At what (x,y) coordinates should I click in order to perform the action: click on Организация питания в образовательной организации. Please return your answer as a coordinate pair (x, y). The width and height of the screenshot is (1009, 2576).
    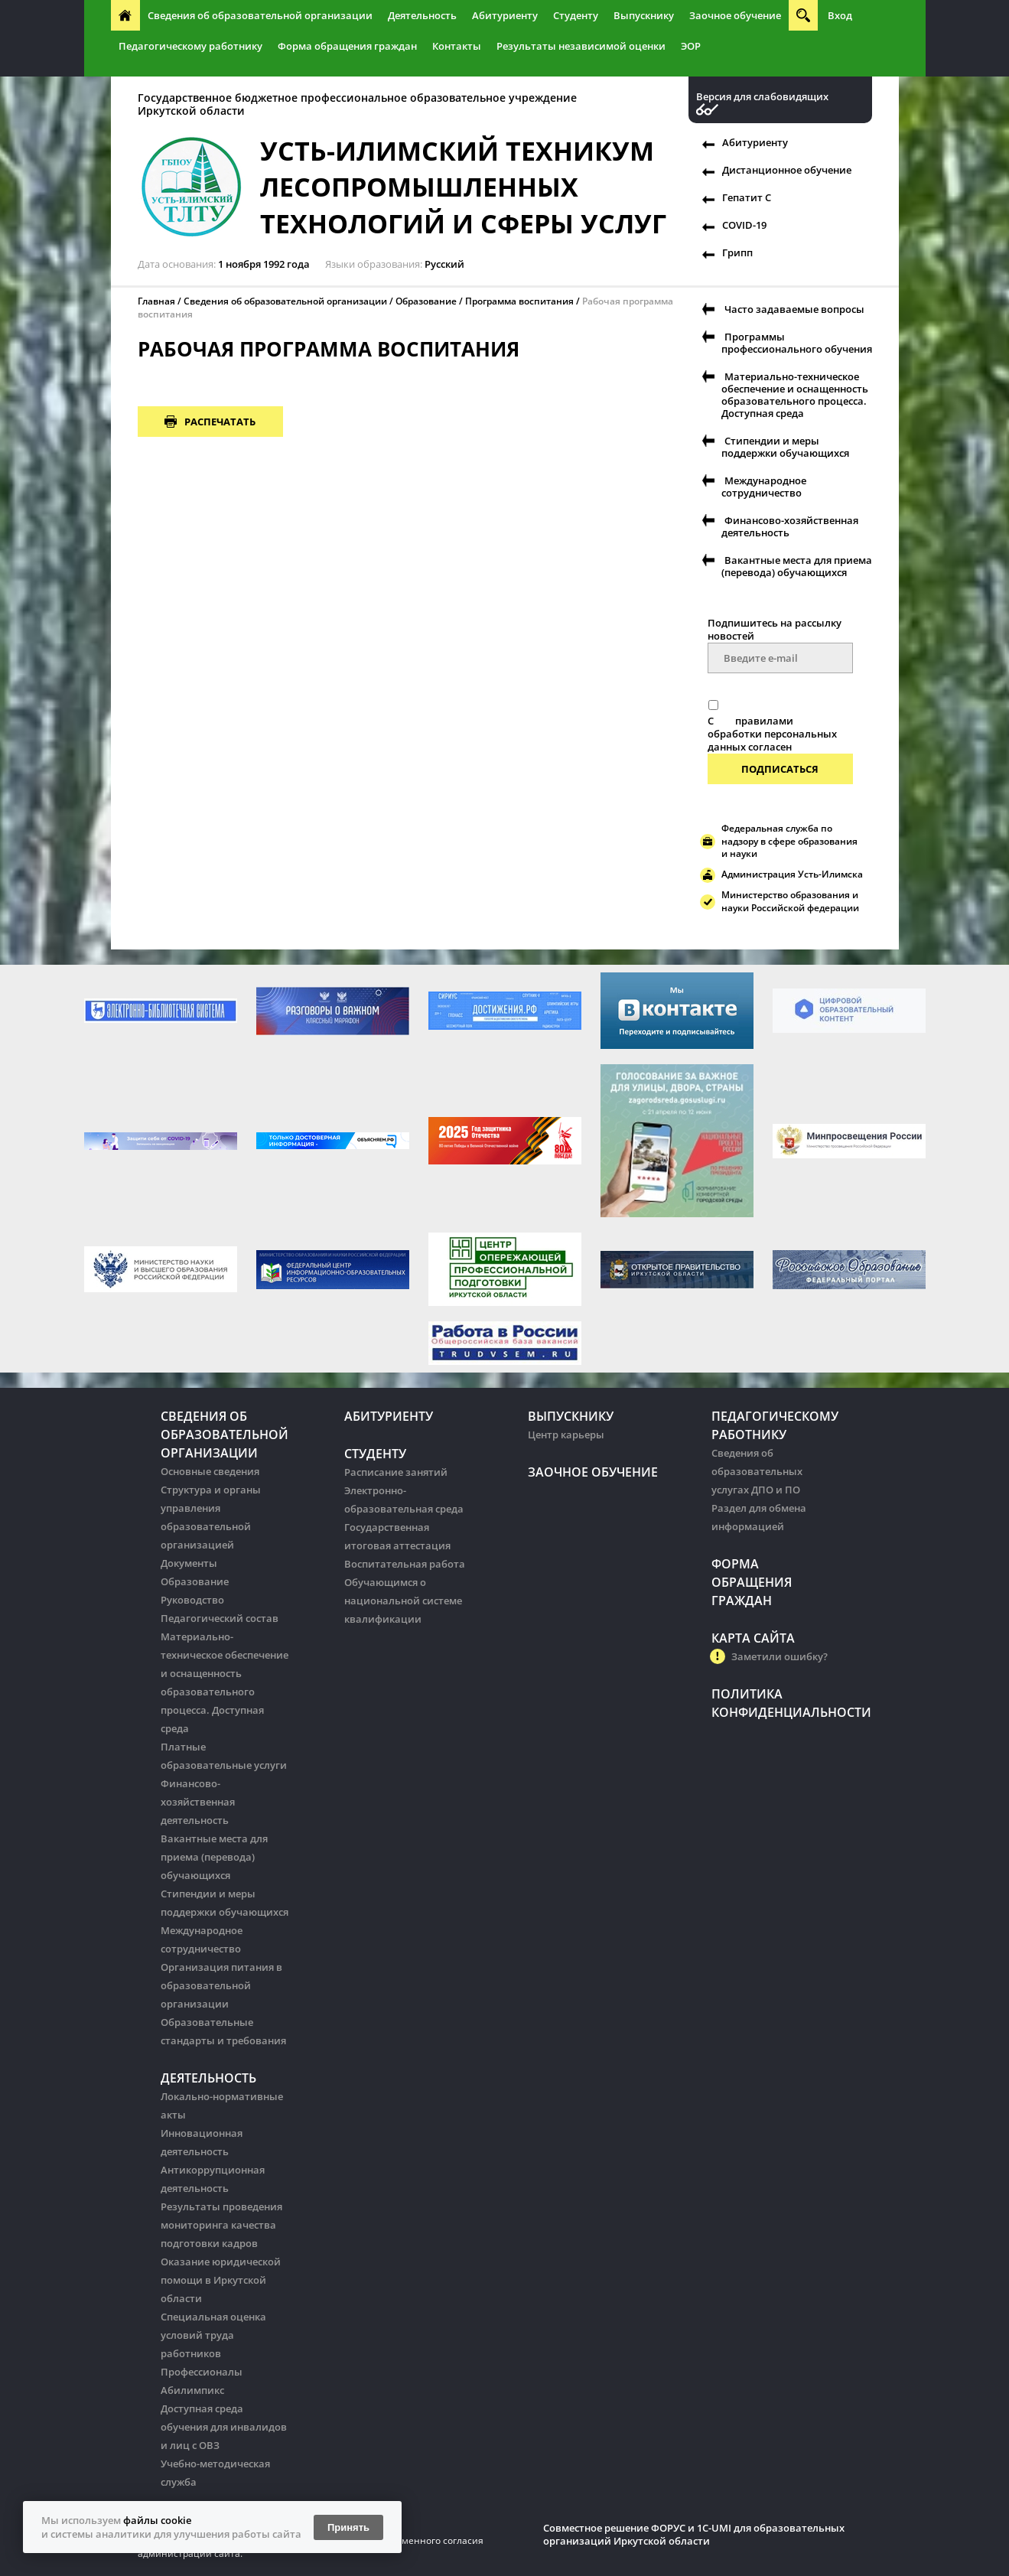
    Looking at the image, I should click on (221, 1985).